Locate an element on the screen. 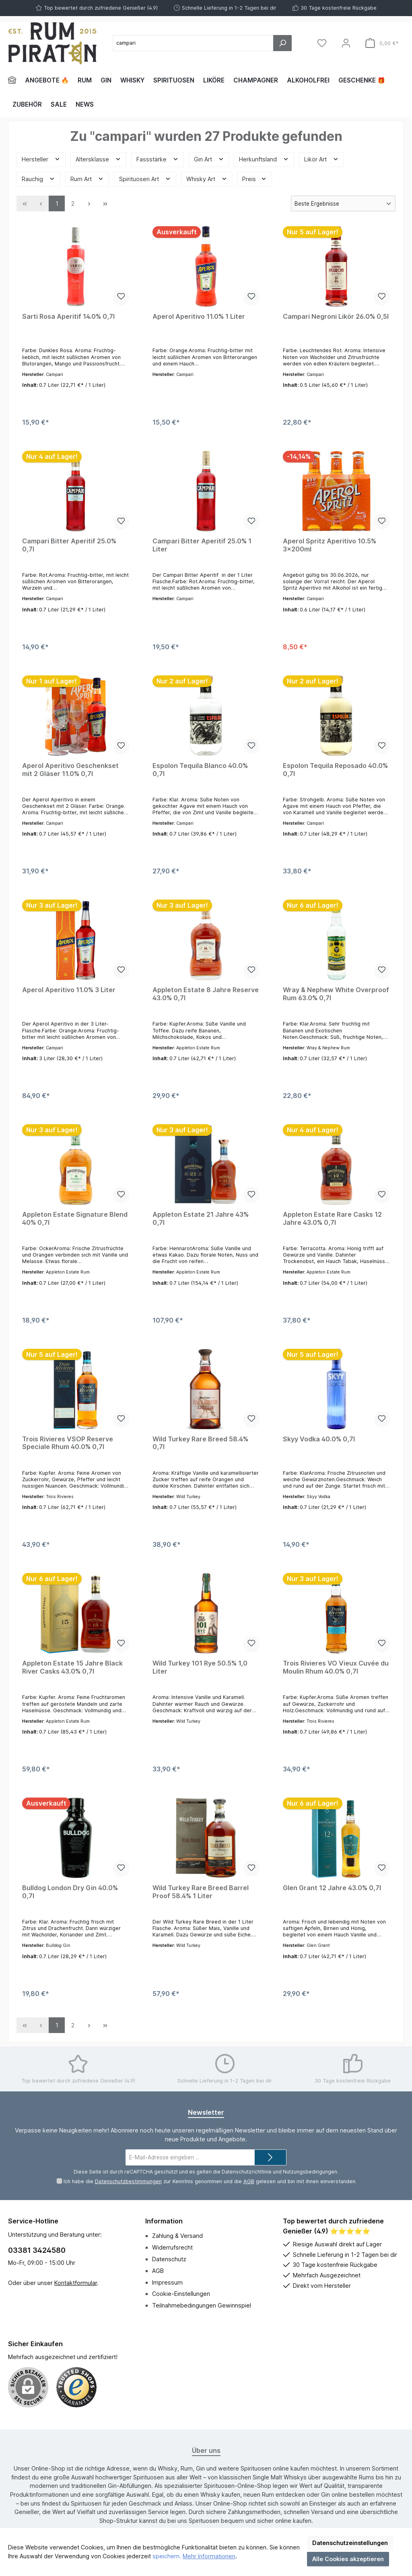 This screenshot has height=2576, width=412. Bulldog London Dry Gin 40.0% 0,7l is located at coordinates (70, 1892).